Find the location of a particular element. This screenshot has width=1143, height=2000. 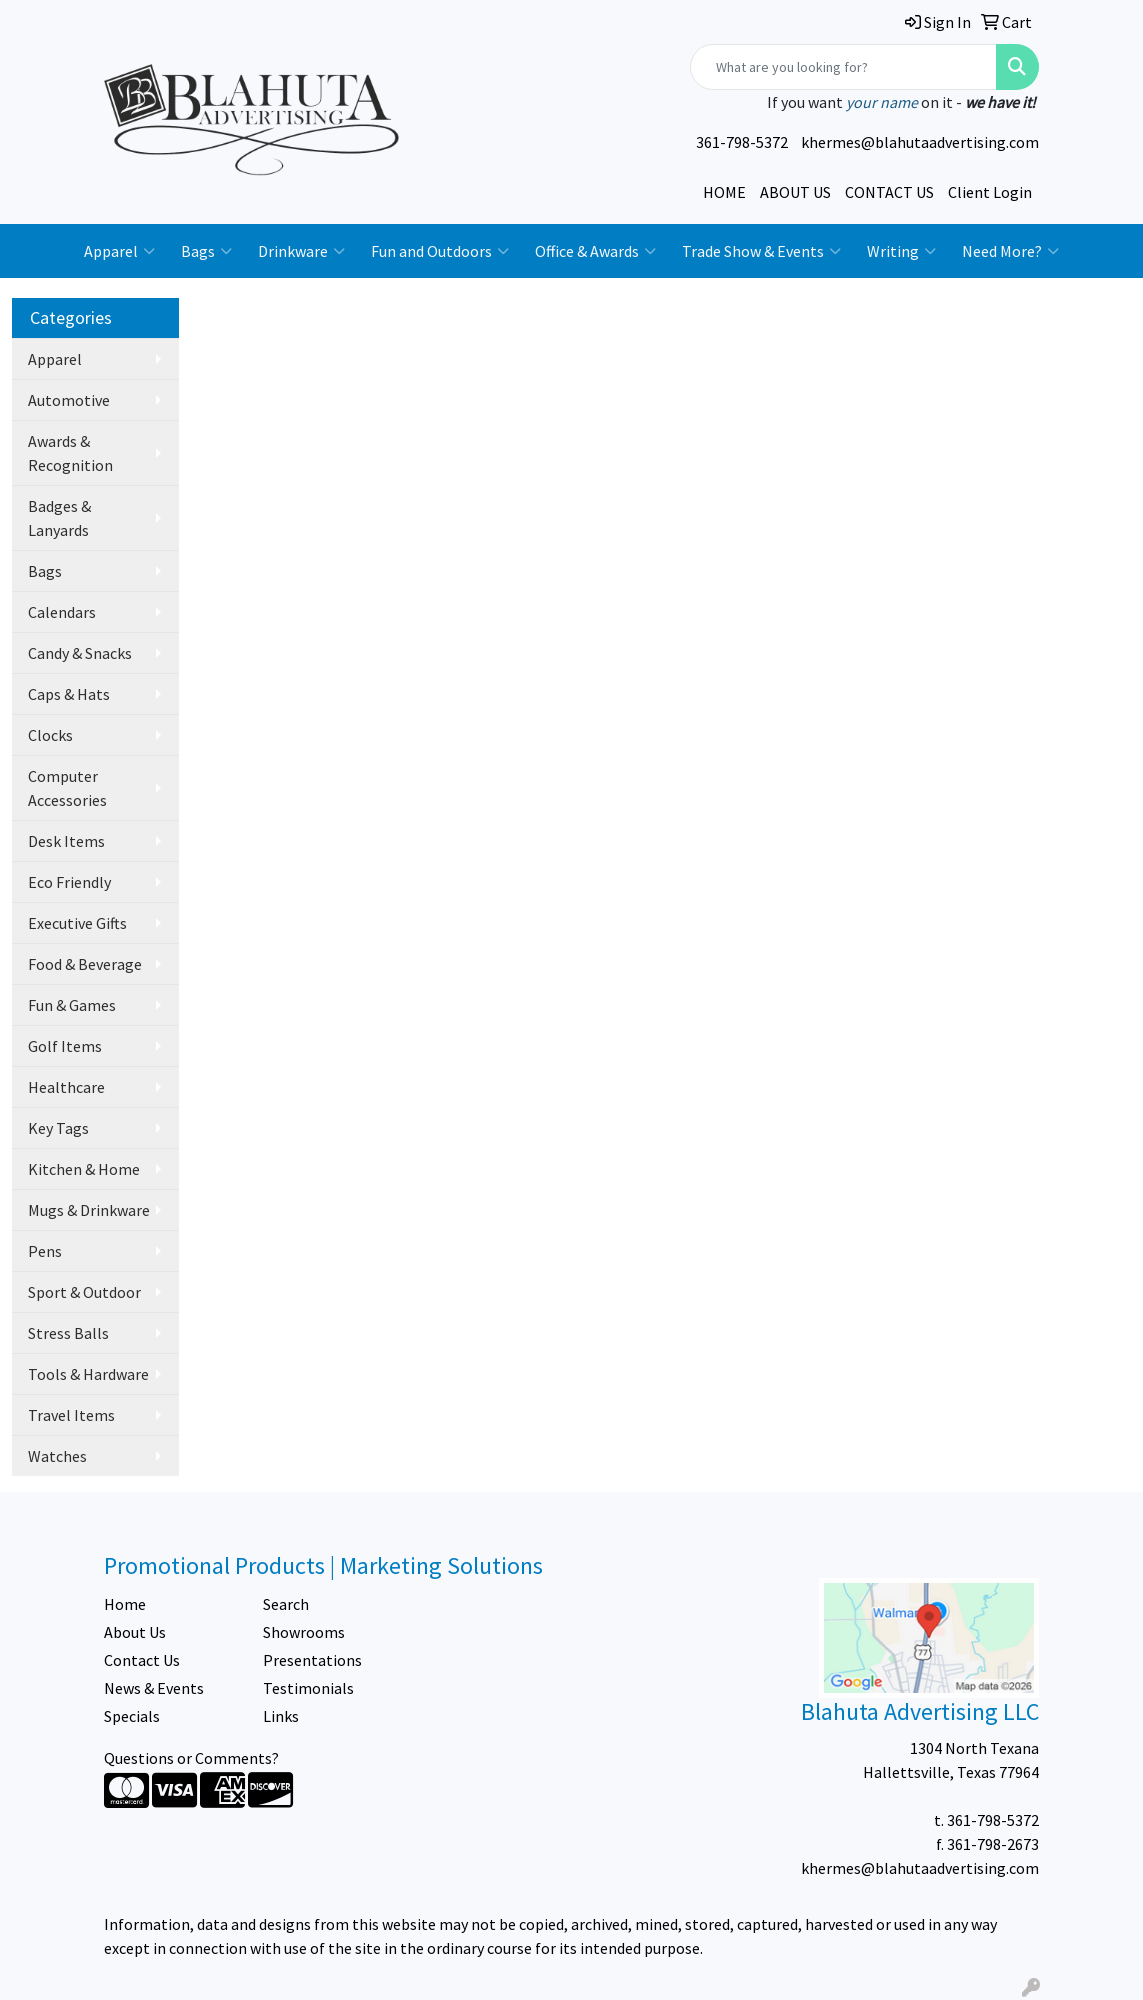

Apparel is located at coordinates (119, 251).